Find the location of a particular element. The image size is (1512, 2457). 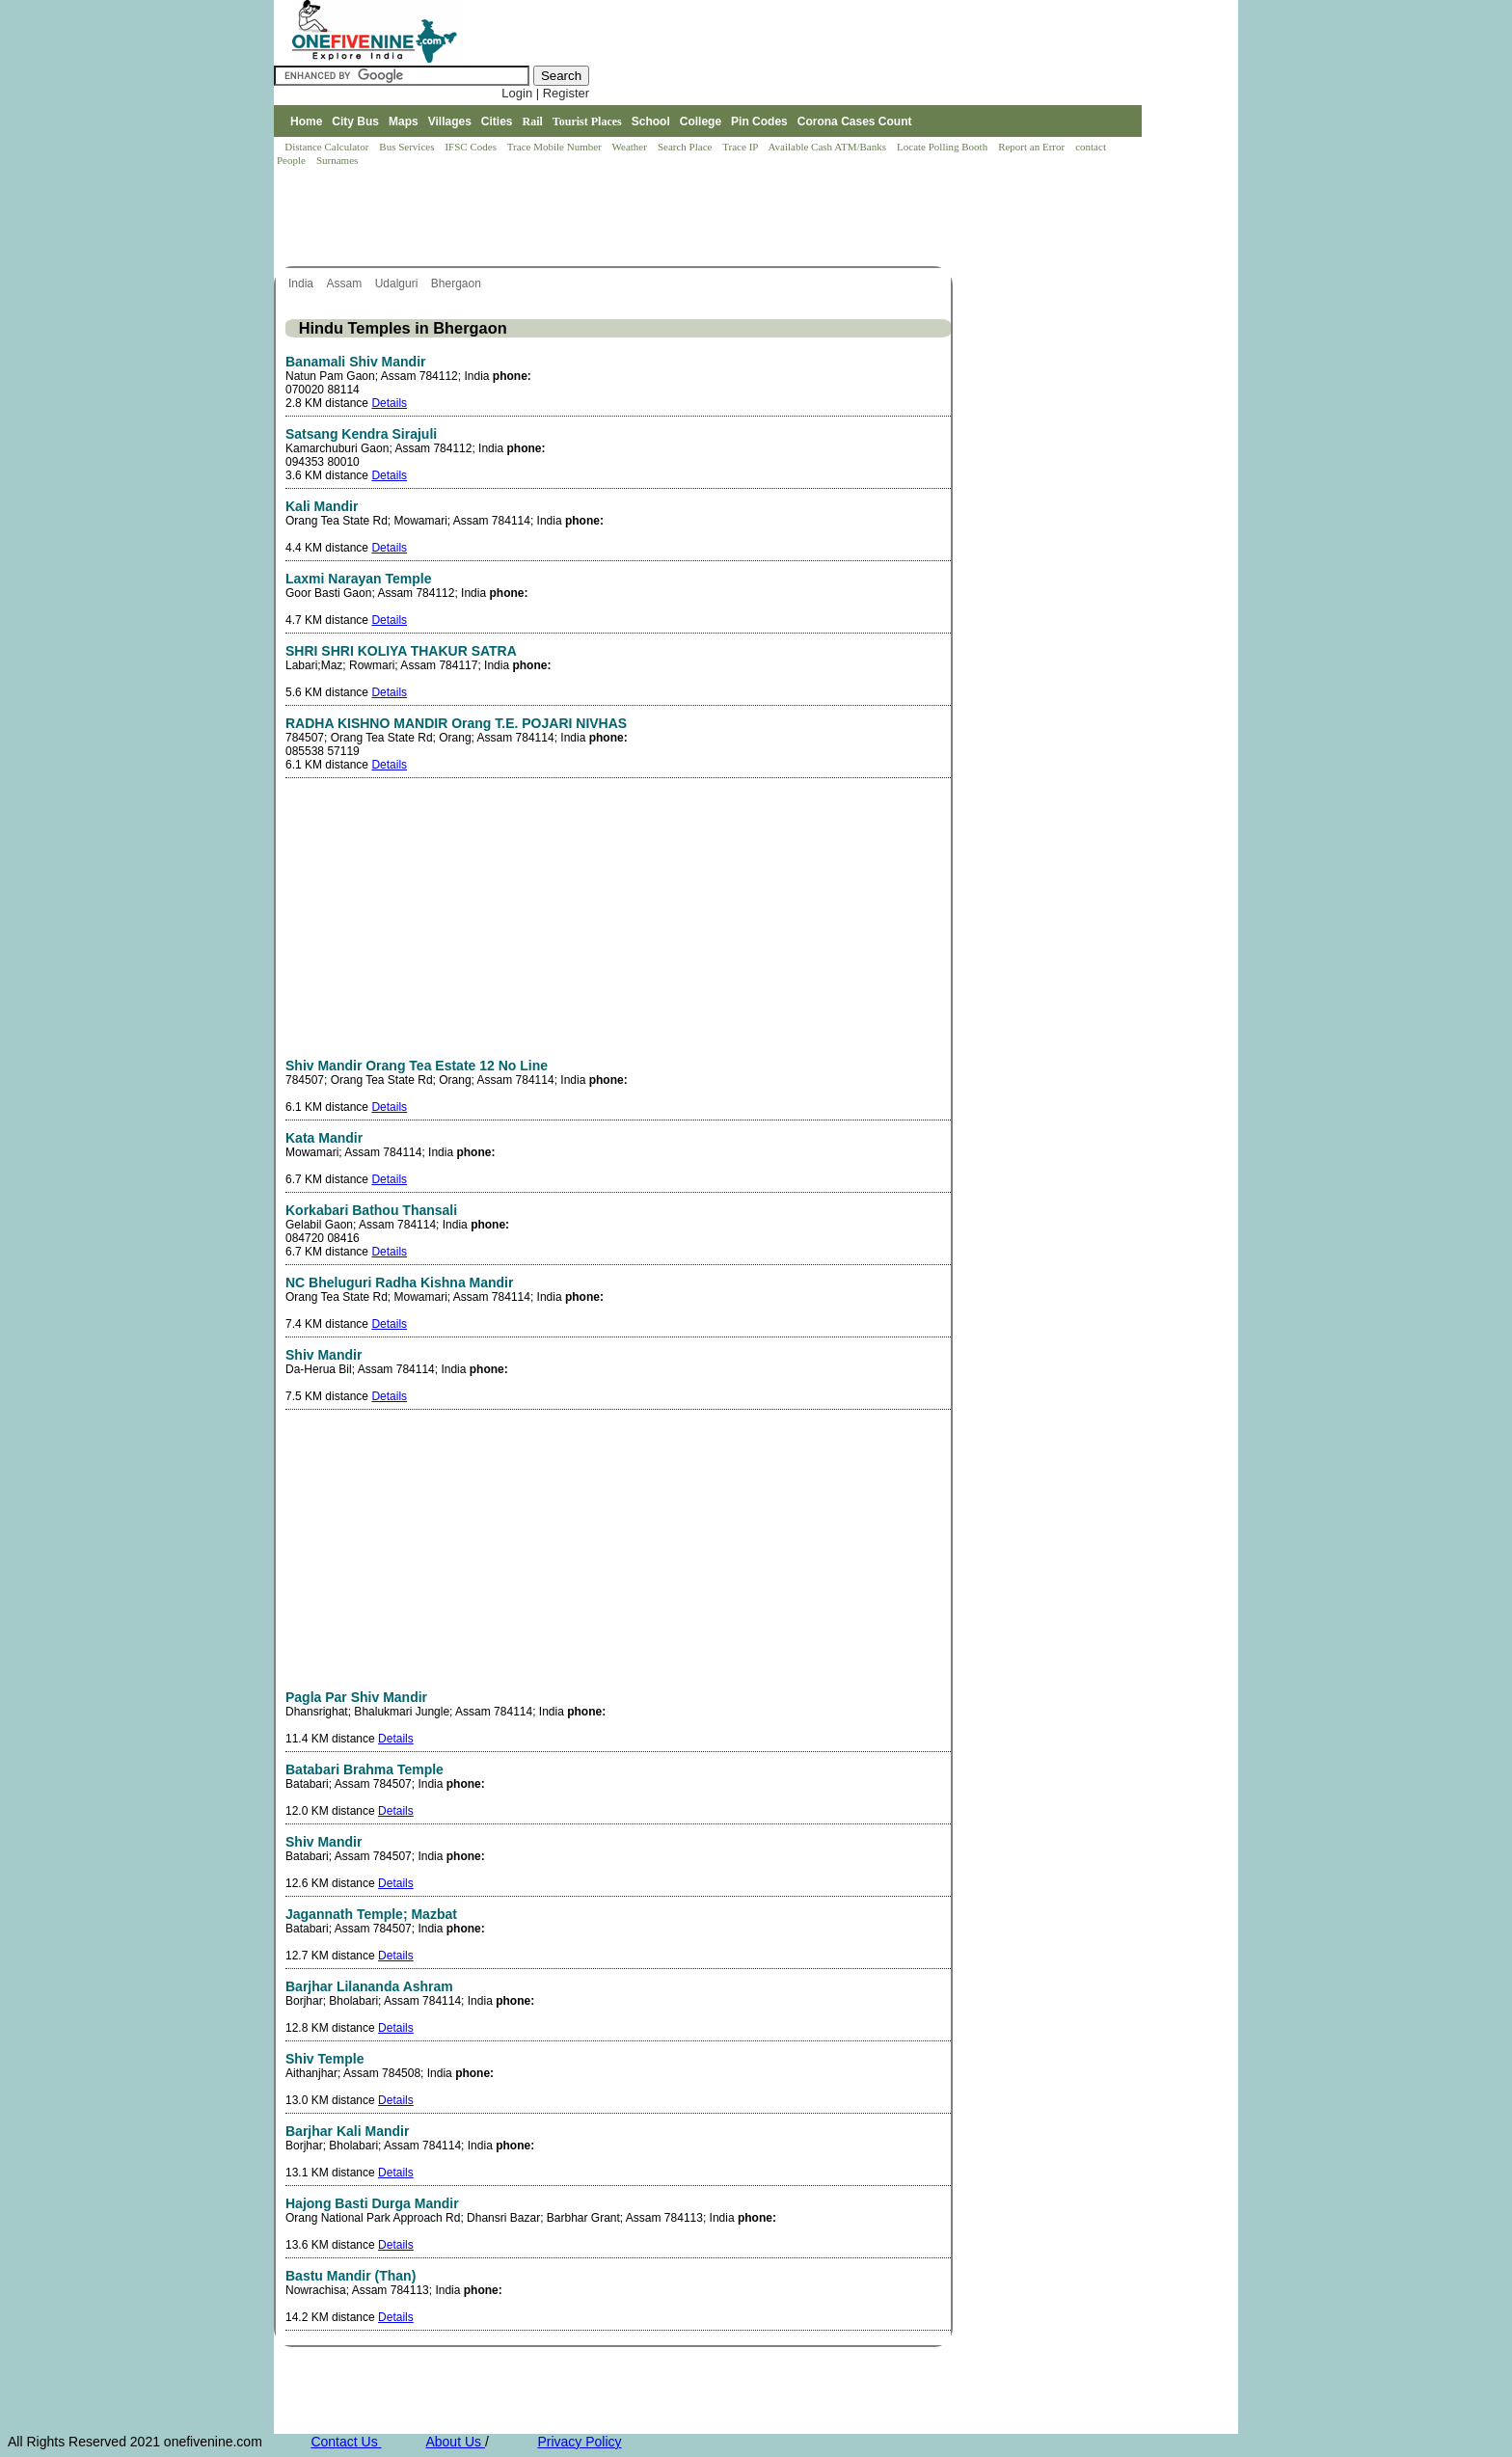

Surnames is located at coordinates (337, 160).